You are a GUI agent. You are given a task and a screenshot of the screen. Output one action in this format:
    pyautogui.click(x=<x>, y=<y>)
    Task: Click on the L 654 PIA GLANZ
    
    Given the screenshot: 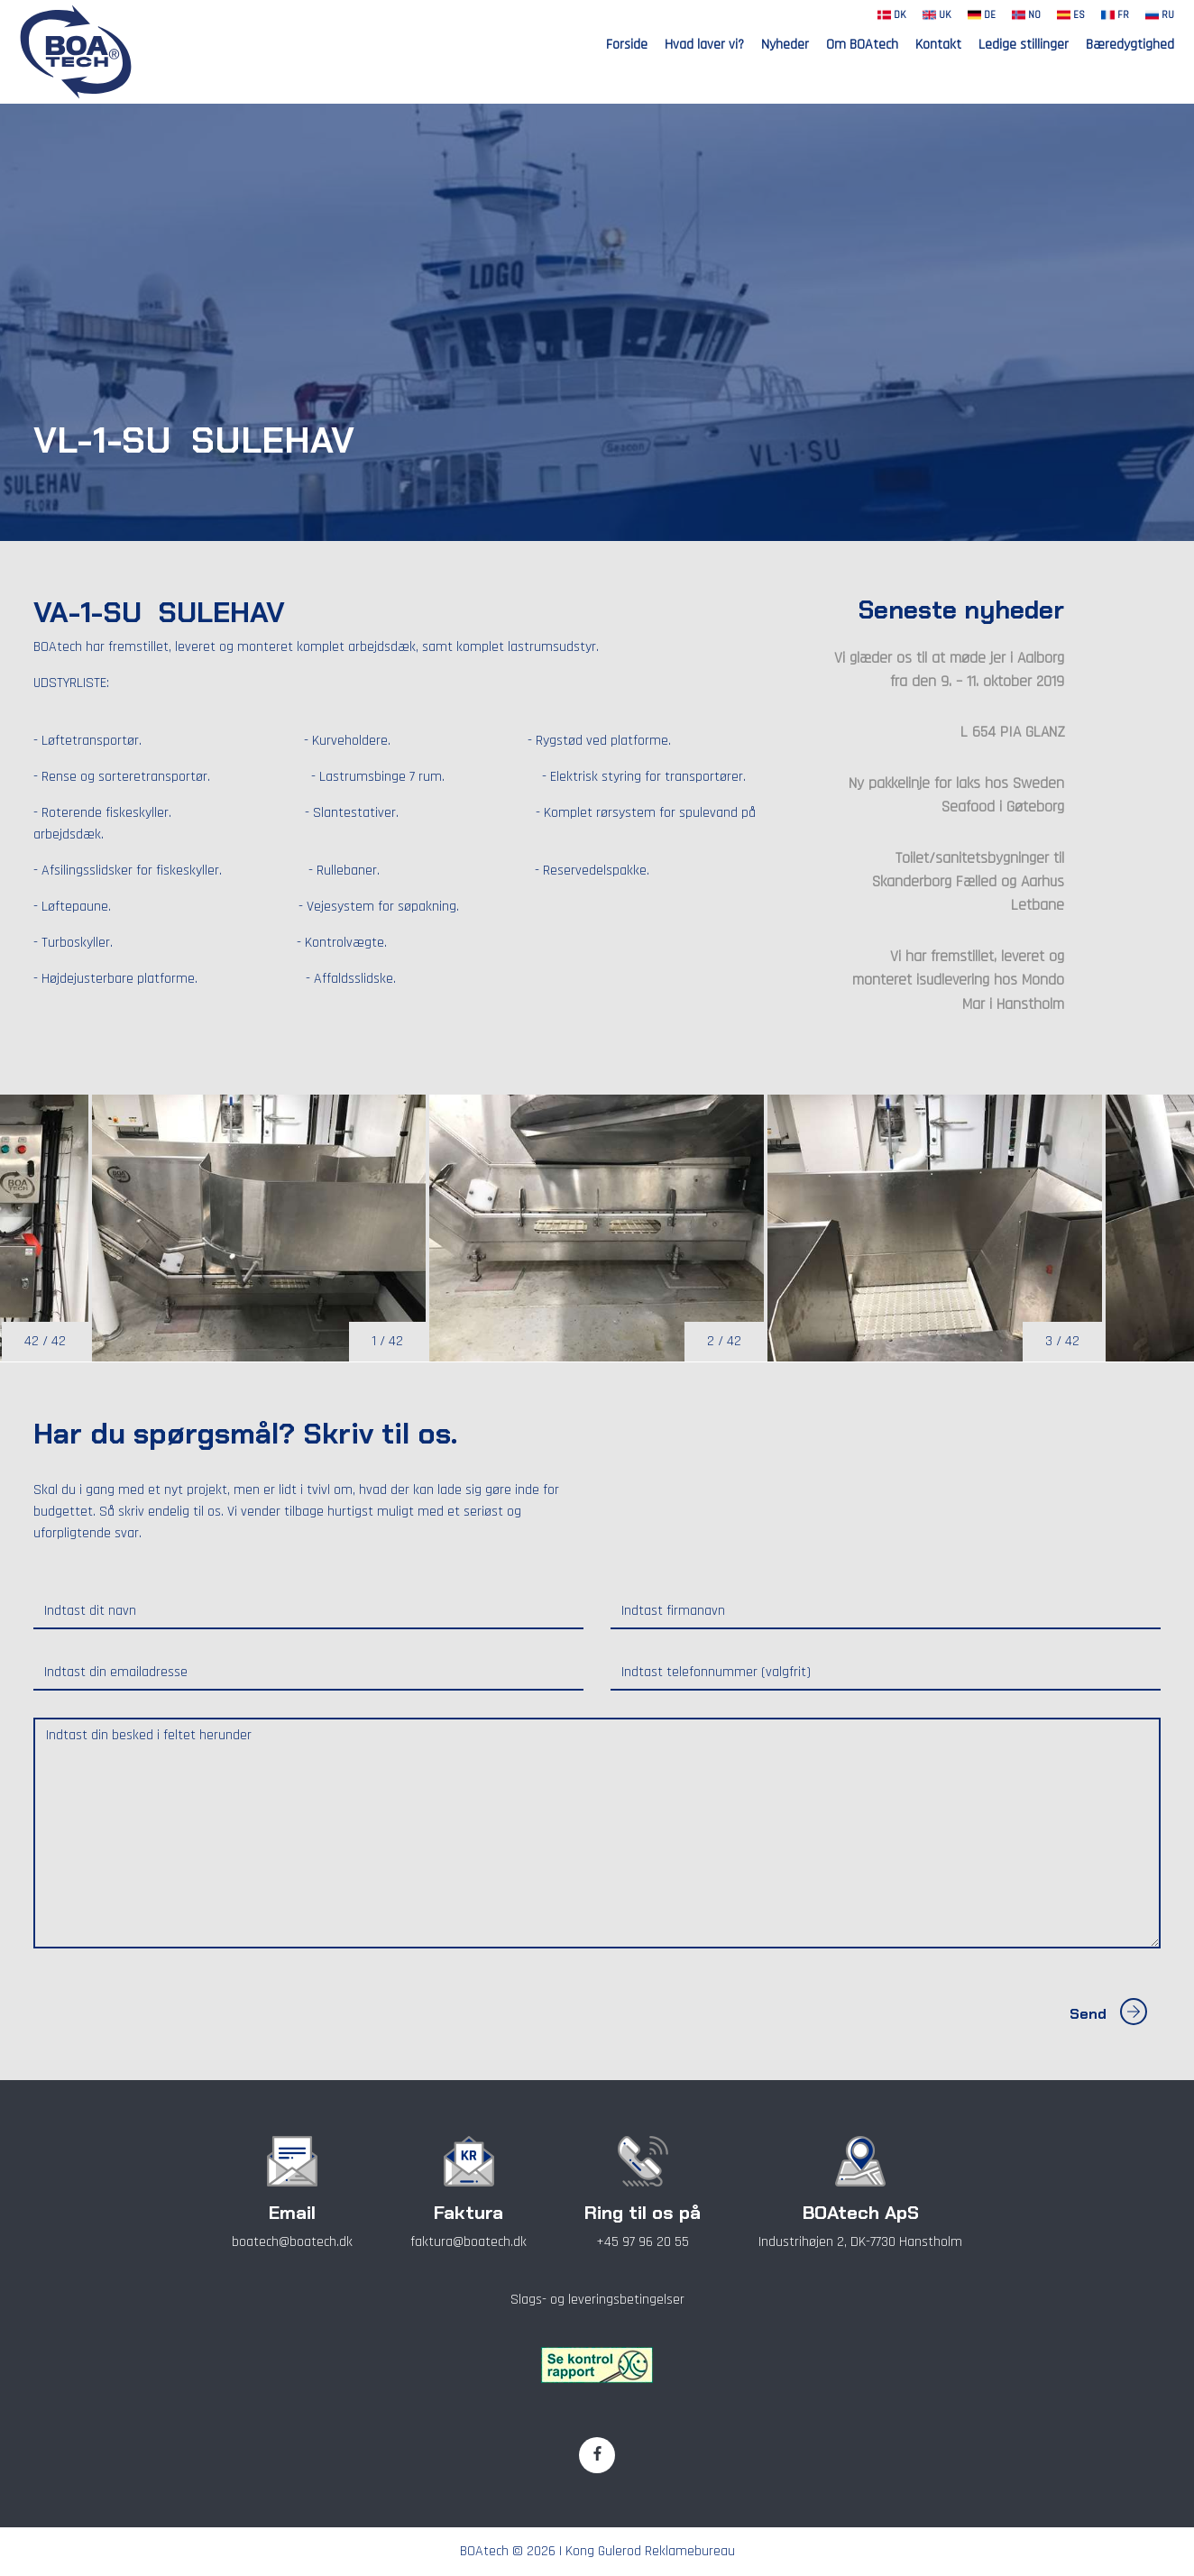 What is the action you would take?
    pyautogui.click(x=1012, y=732)
    